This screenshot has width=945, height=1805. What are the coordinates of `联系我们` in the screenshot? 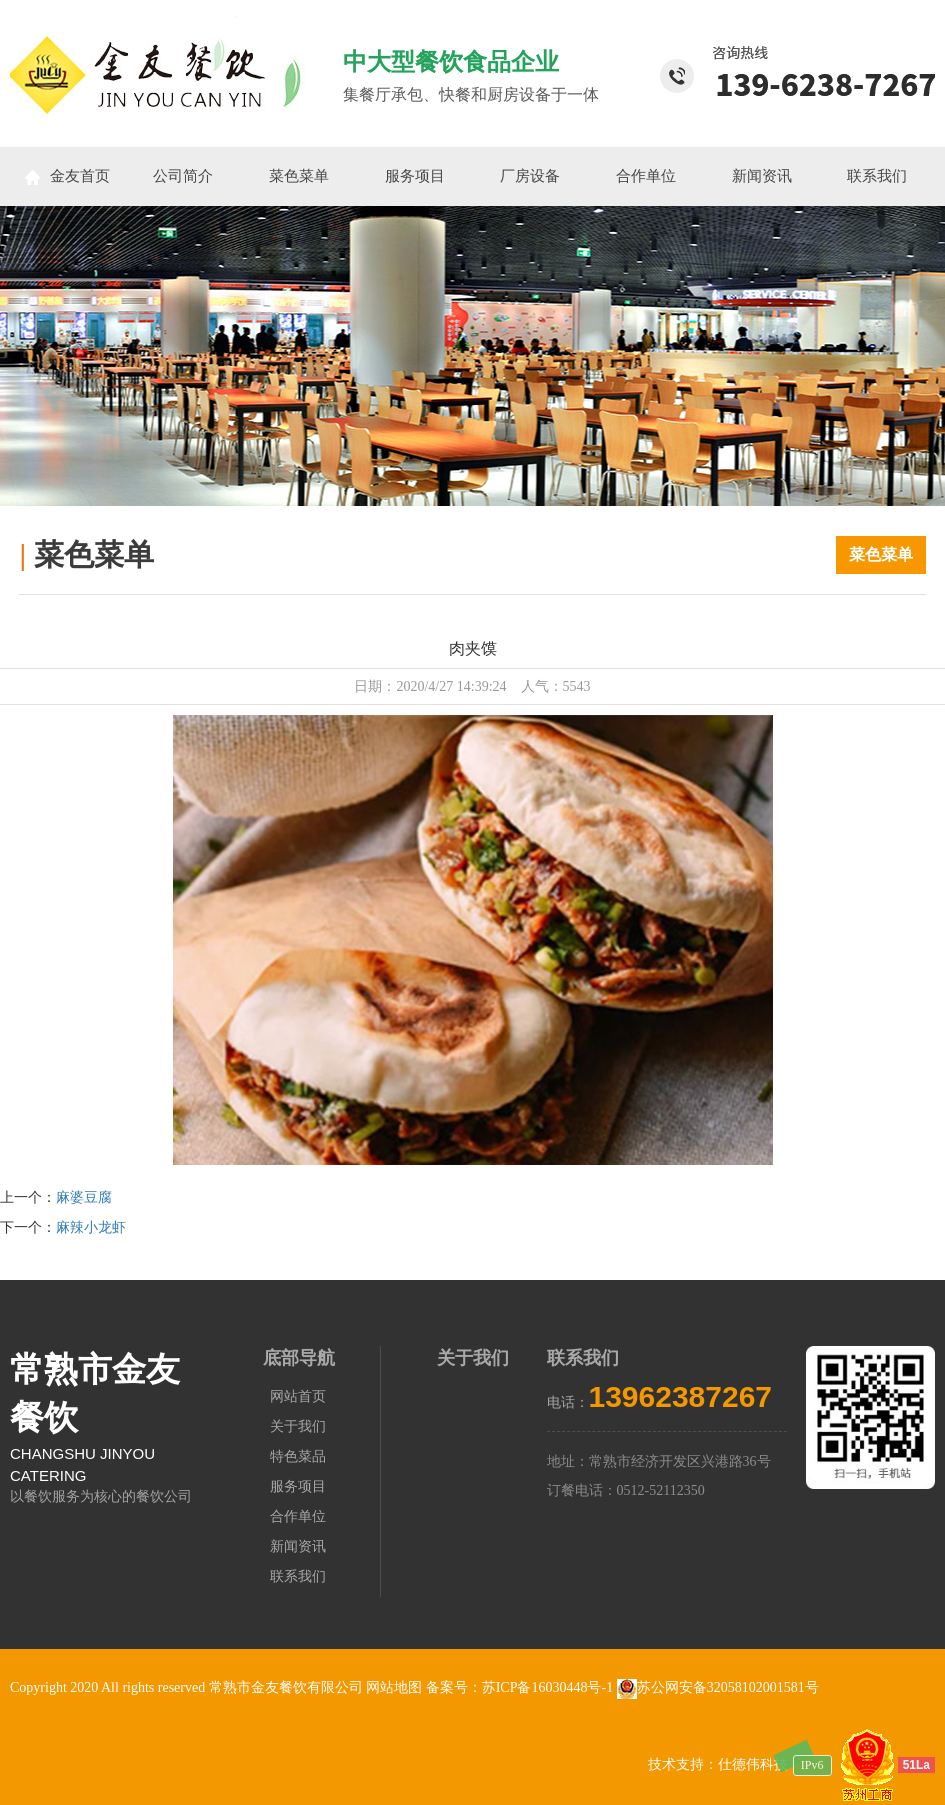 It's located at (877, 176).